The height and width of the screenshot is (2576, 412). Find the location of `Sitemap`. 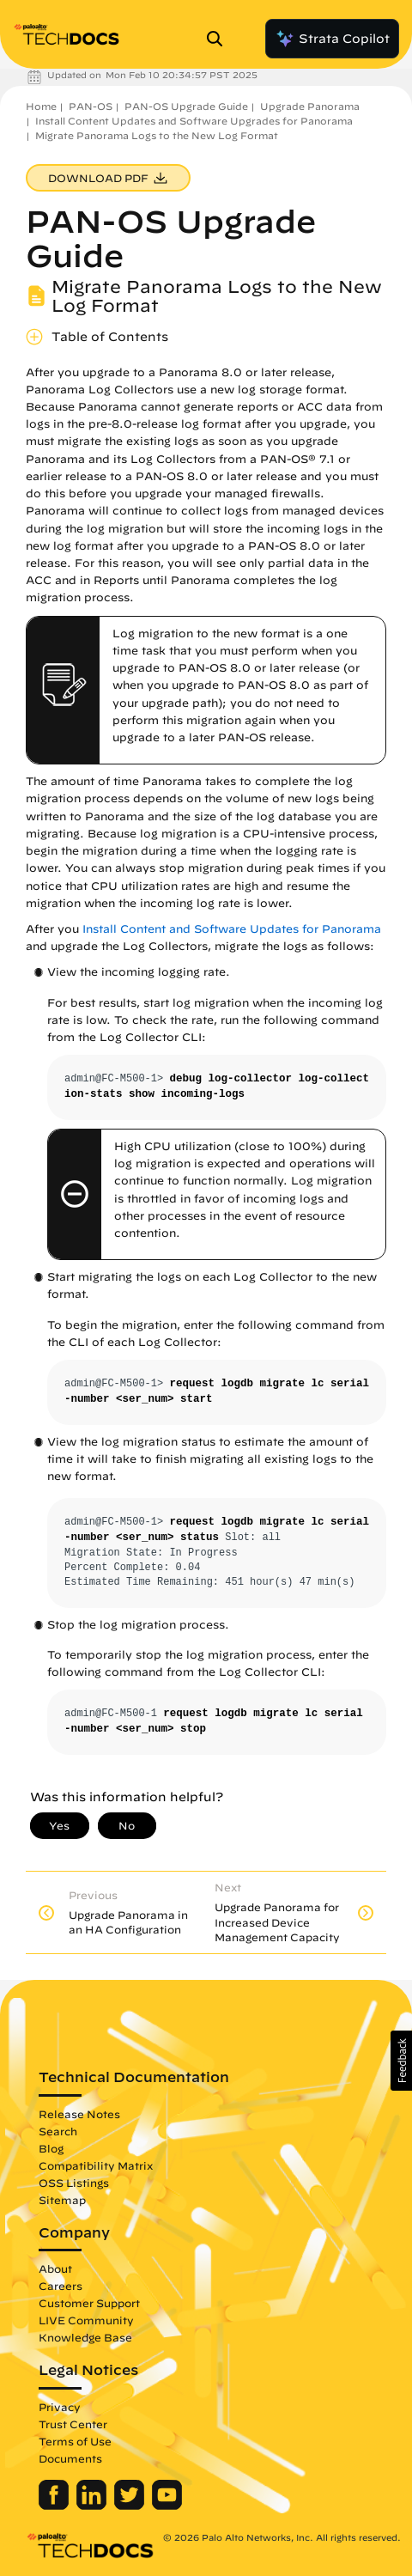

Sitemap is located at coordinates (62, 2200).